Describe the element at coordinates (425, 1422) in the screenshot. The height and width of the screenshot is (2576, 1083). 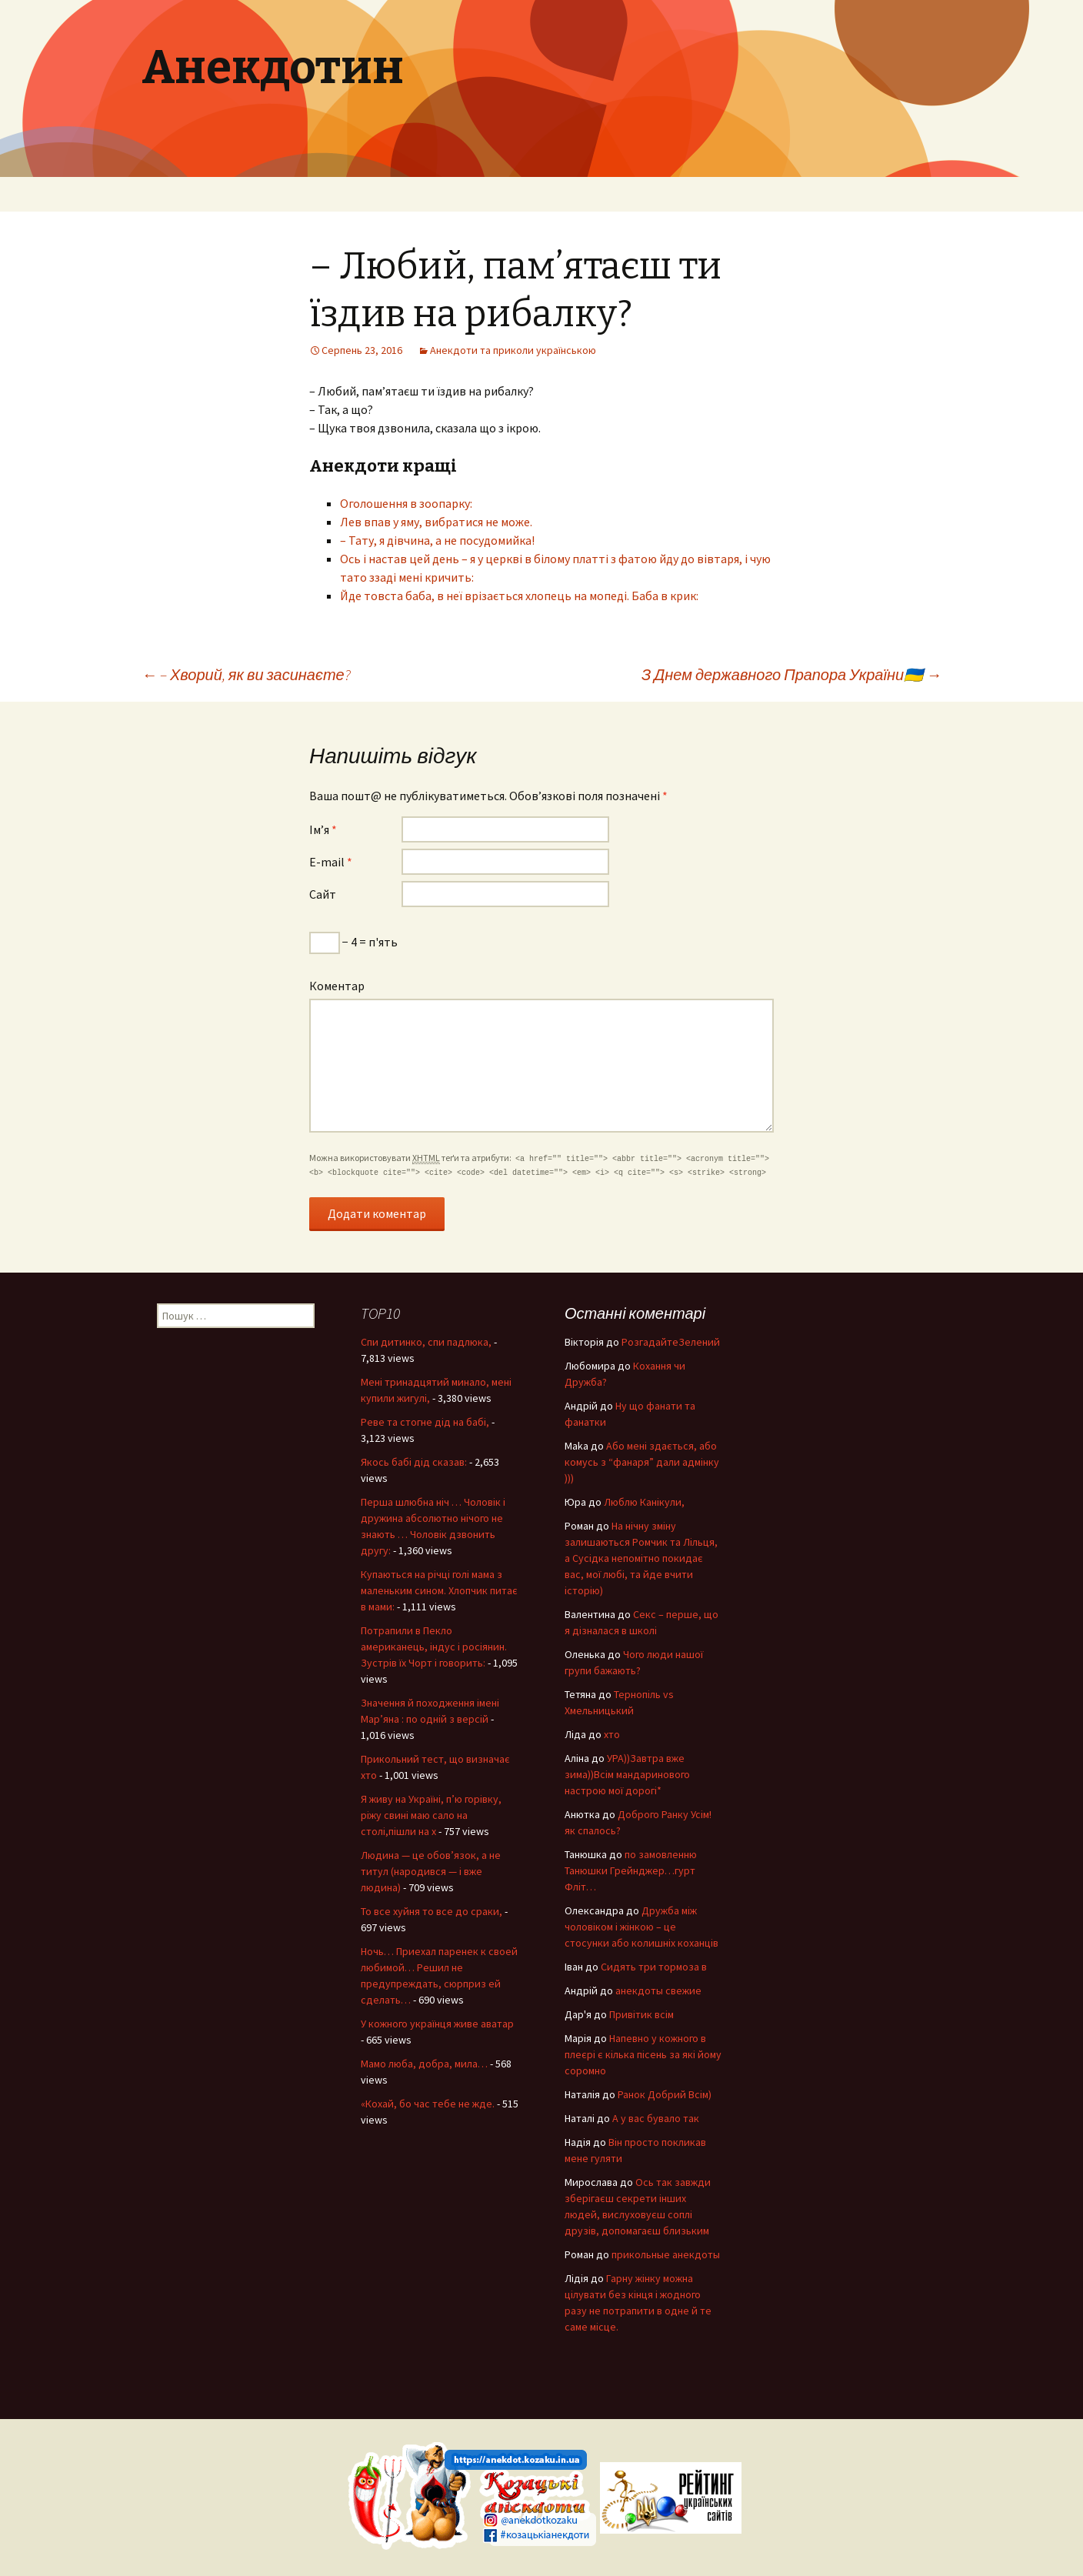
I see `Реве та стогне дід на бабі,` at that location.